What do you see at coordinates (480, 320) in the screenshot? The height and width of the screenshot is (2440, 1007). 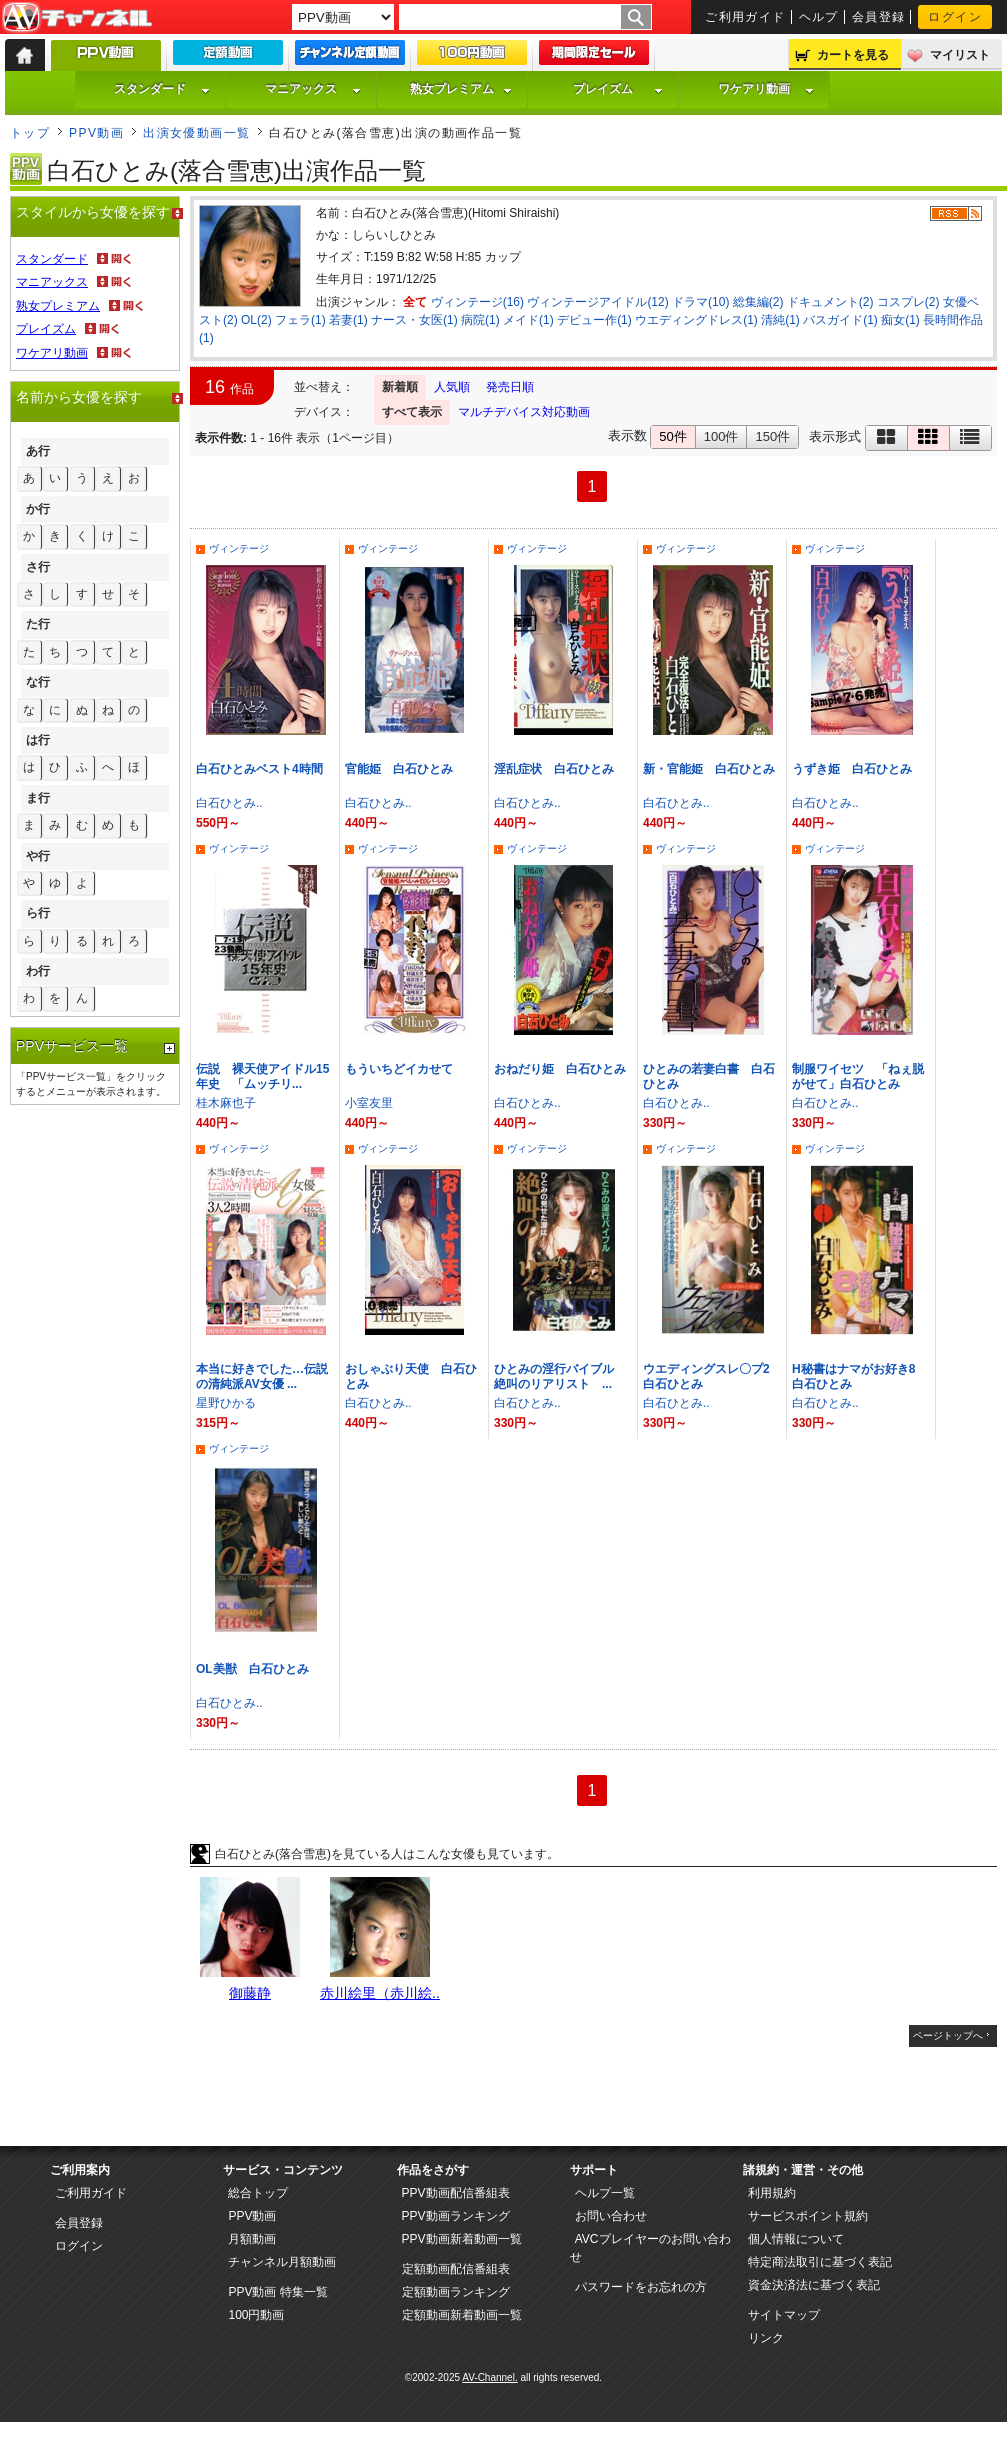 I see `病院(1)` at bounding box center [480, 320].